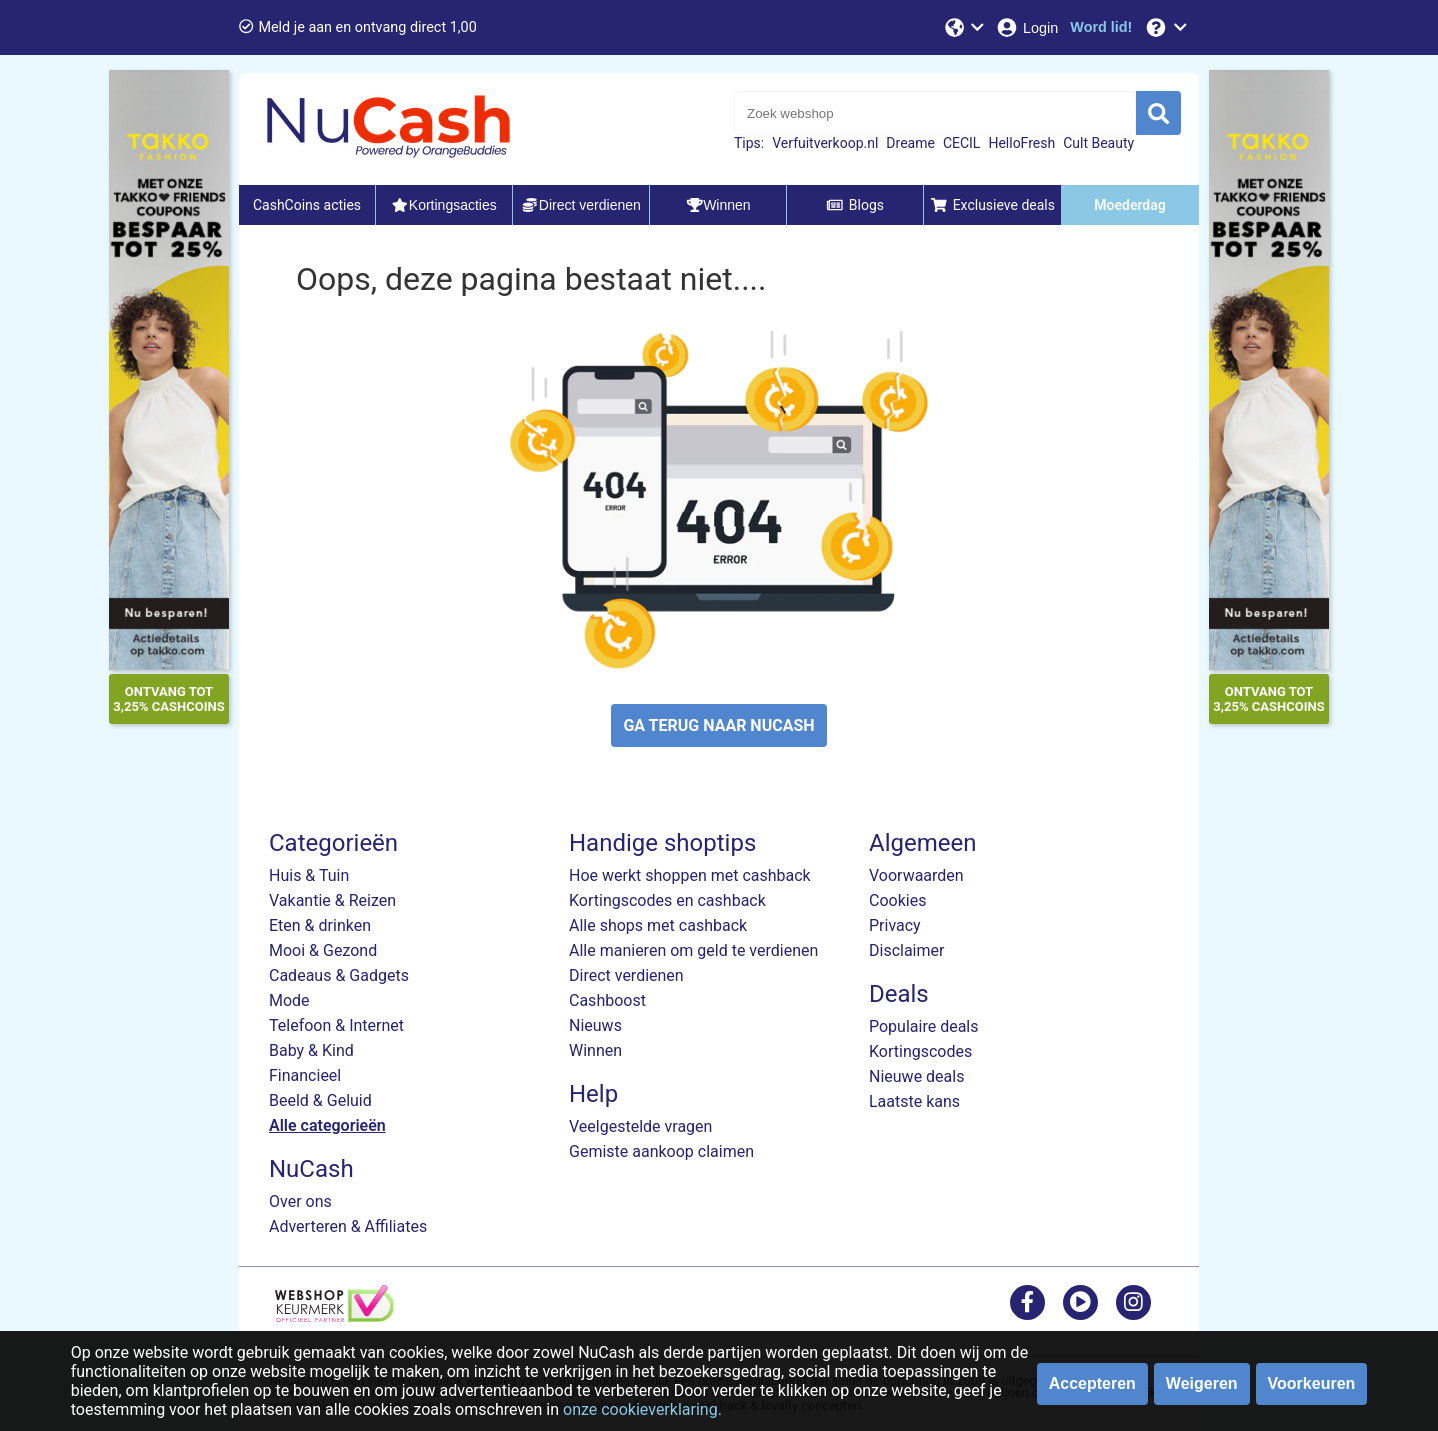  I want to click on Adverteren & Affiliates, so click(348, 1226).